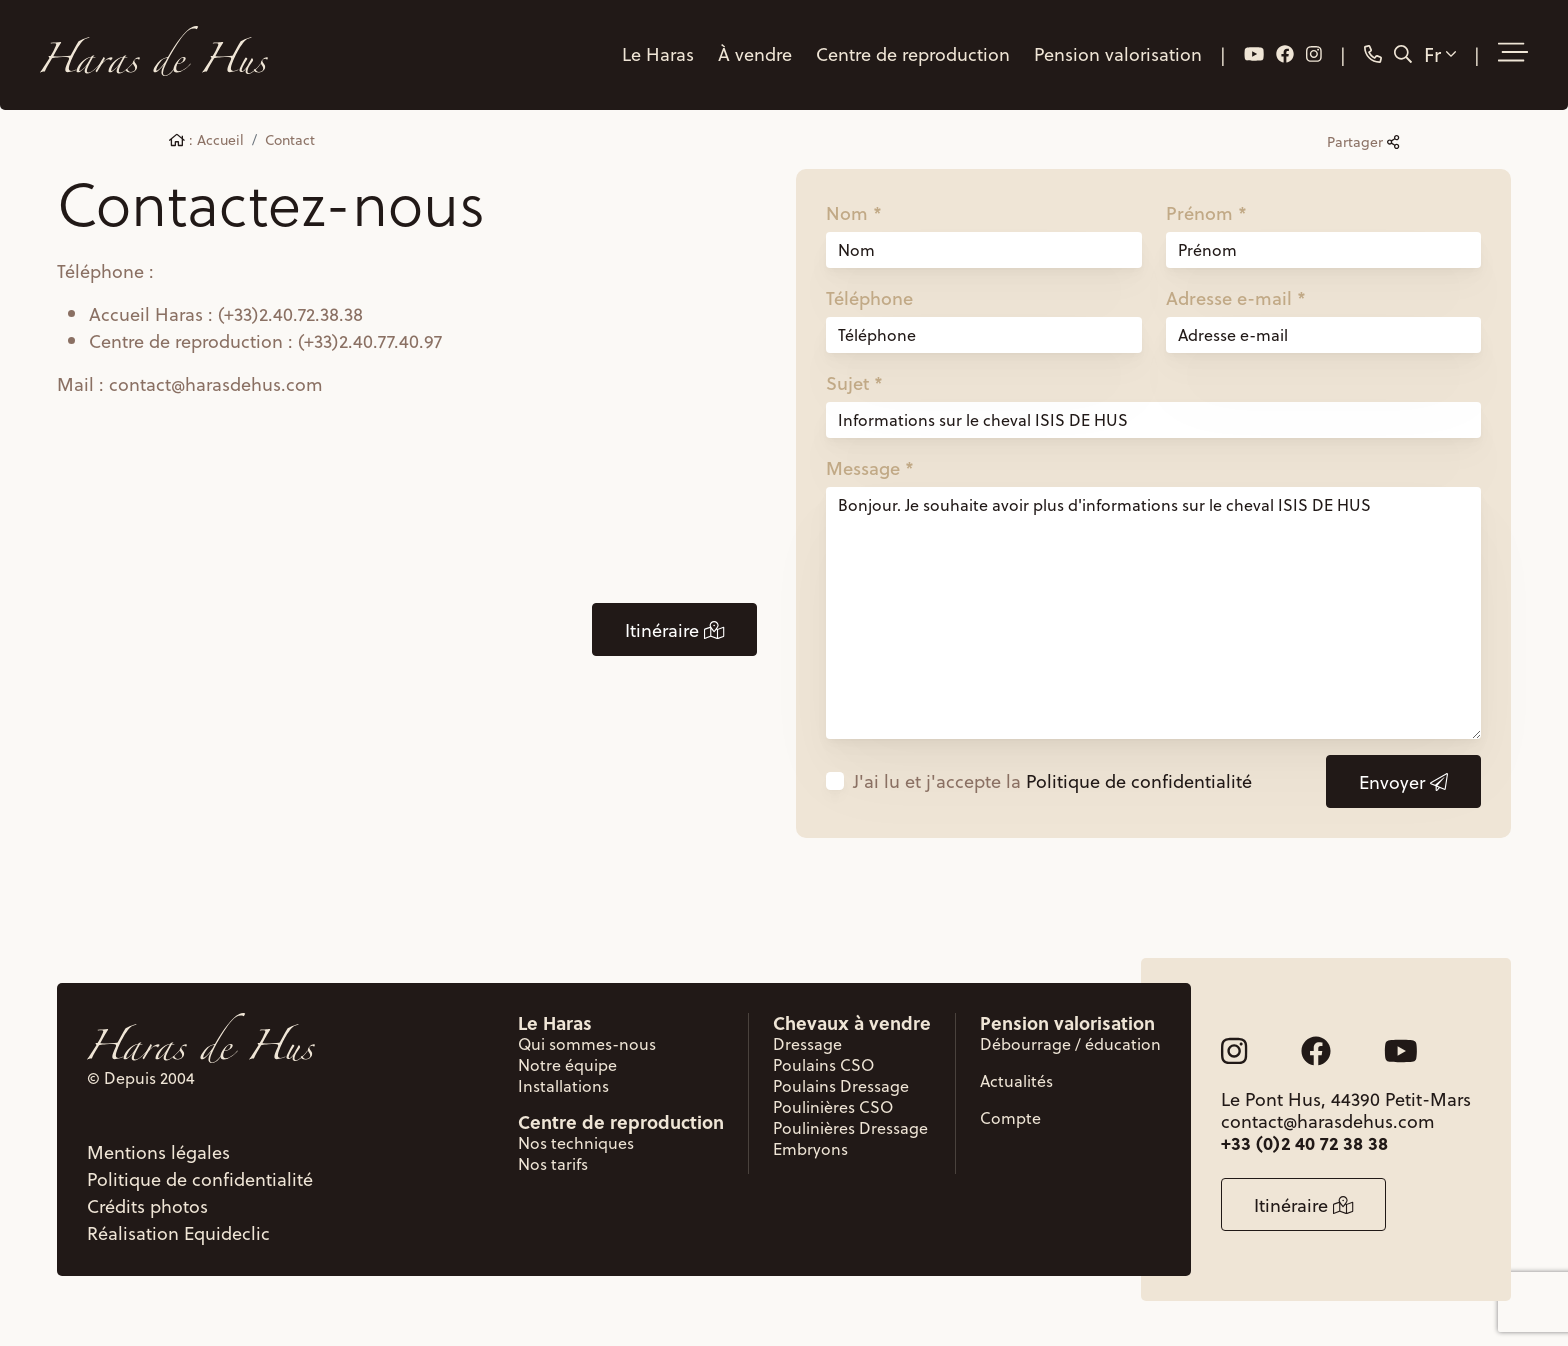 This screenshot has height=1346, width=1568. What do you see at coordinates (854, 213) in the screenshot?
I see `Nom *` at bounding box center [854, 213].